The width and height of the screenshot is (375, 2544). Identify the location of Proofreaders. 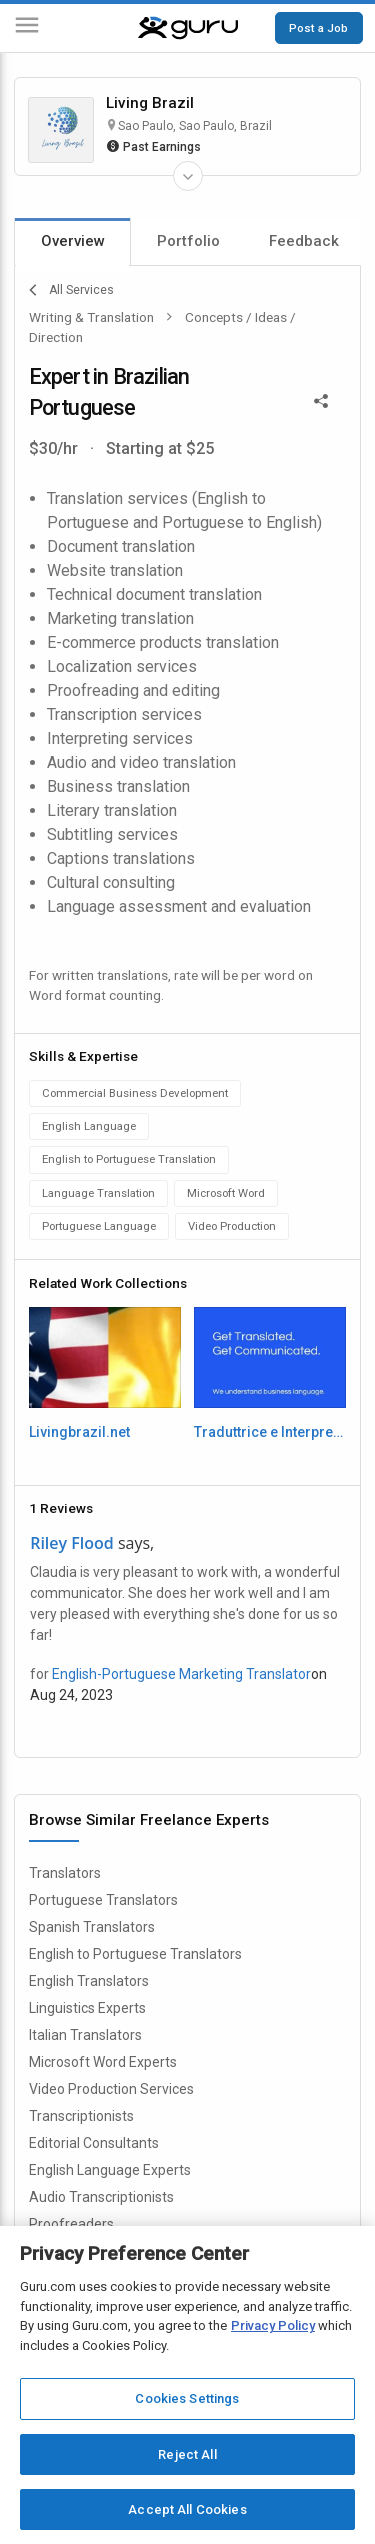
(71, 2224).